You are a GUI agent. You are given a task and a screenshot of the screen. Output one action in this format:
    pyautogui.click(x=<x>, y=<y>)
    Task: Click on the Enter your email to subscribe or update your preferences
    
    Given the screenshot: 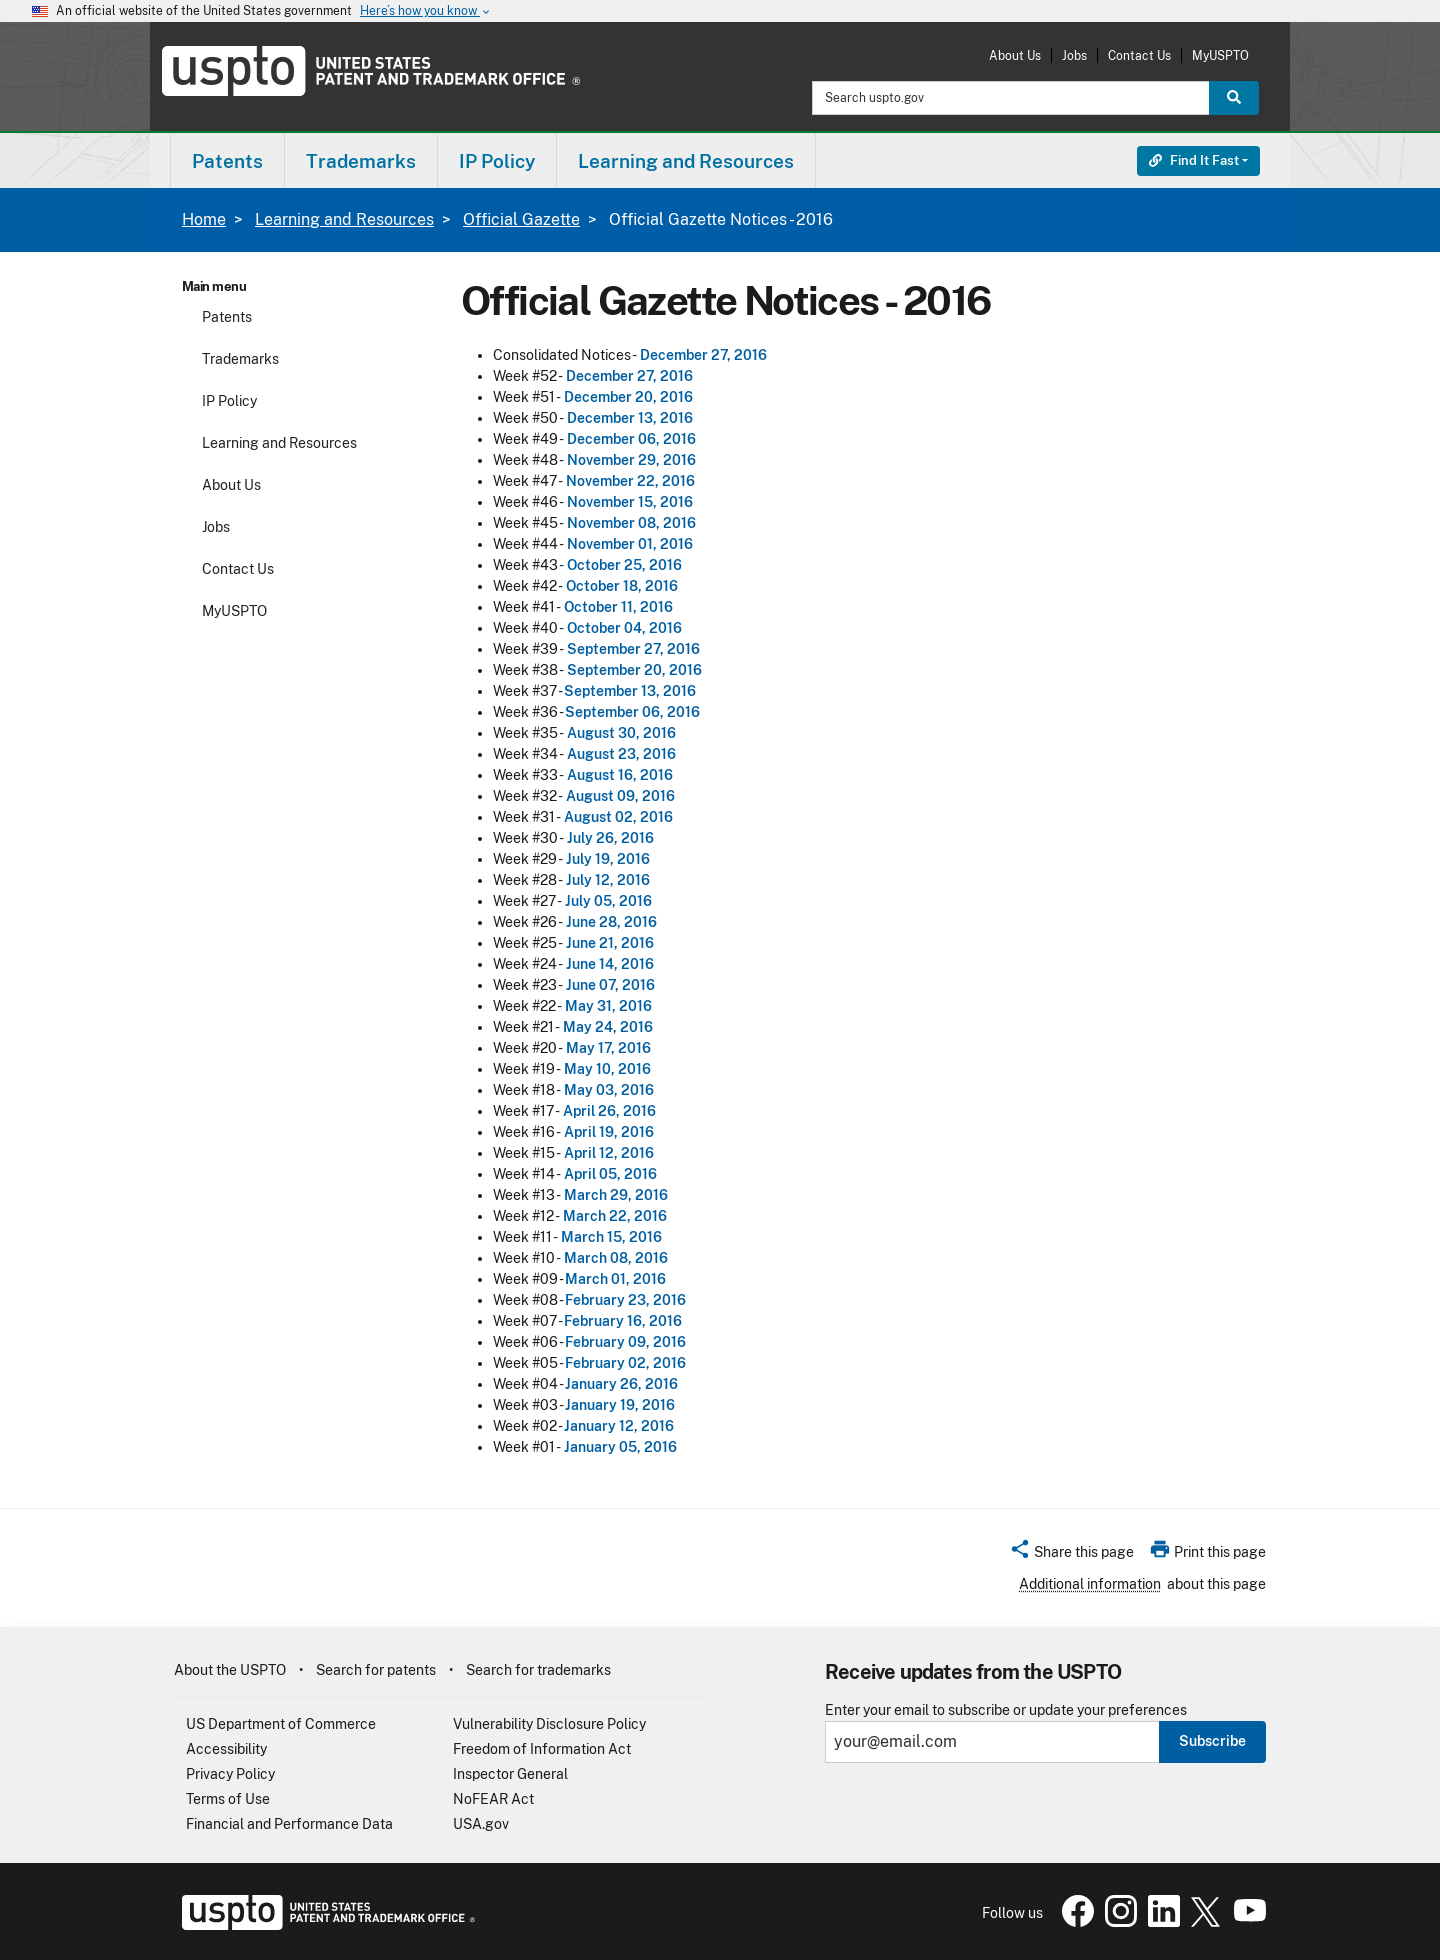 What is the action you would take?
    pyautogui.click(x=1006, y=1710)
    